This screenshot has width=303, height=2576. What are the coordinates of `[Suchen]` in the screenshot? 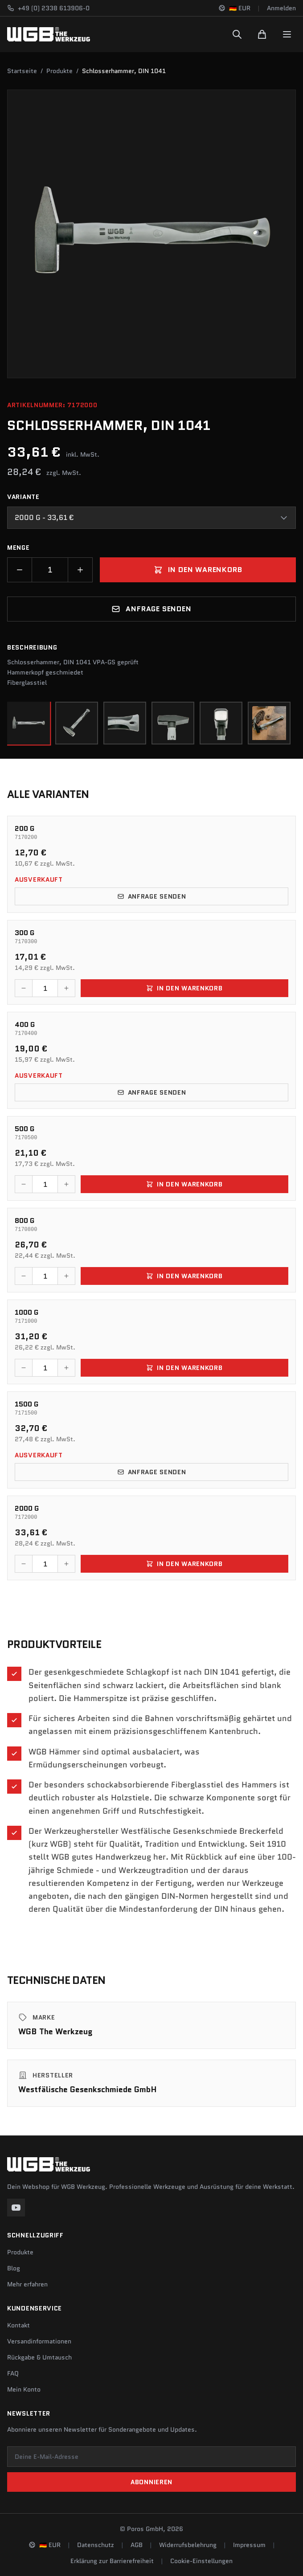 It's located at (237, 34).